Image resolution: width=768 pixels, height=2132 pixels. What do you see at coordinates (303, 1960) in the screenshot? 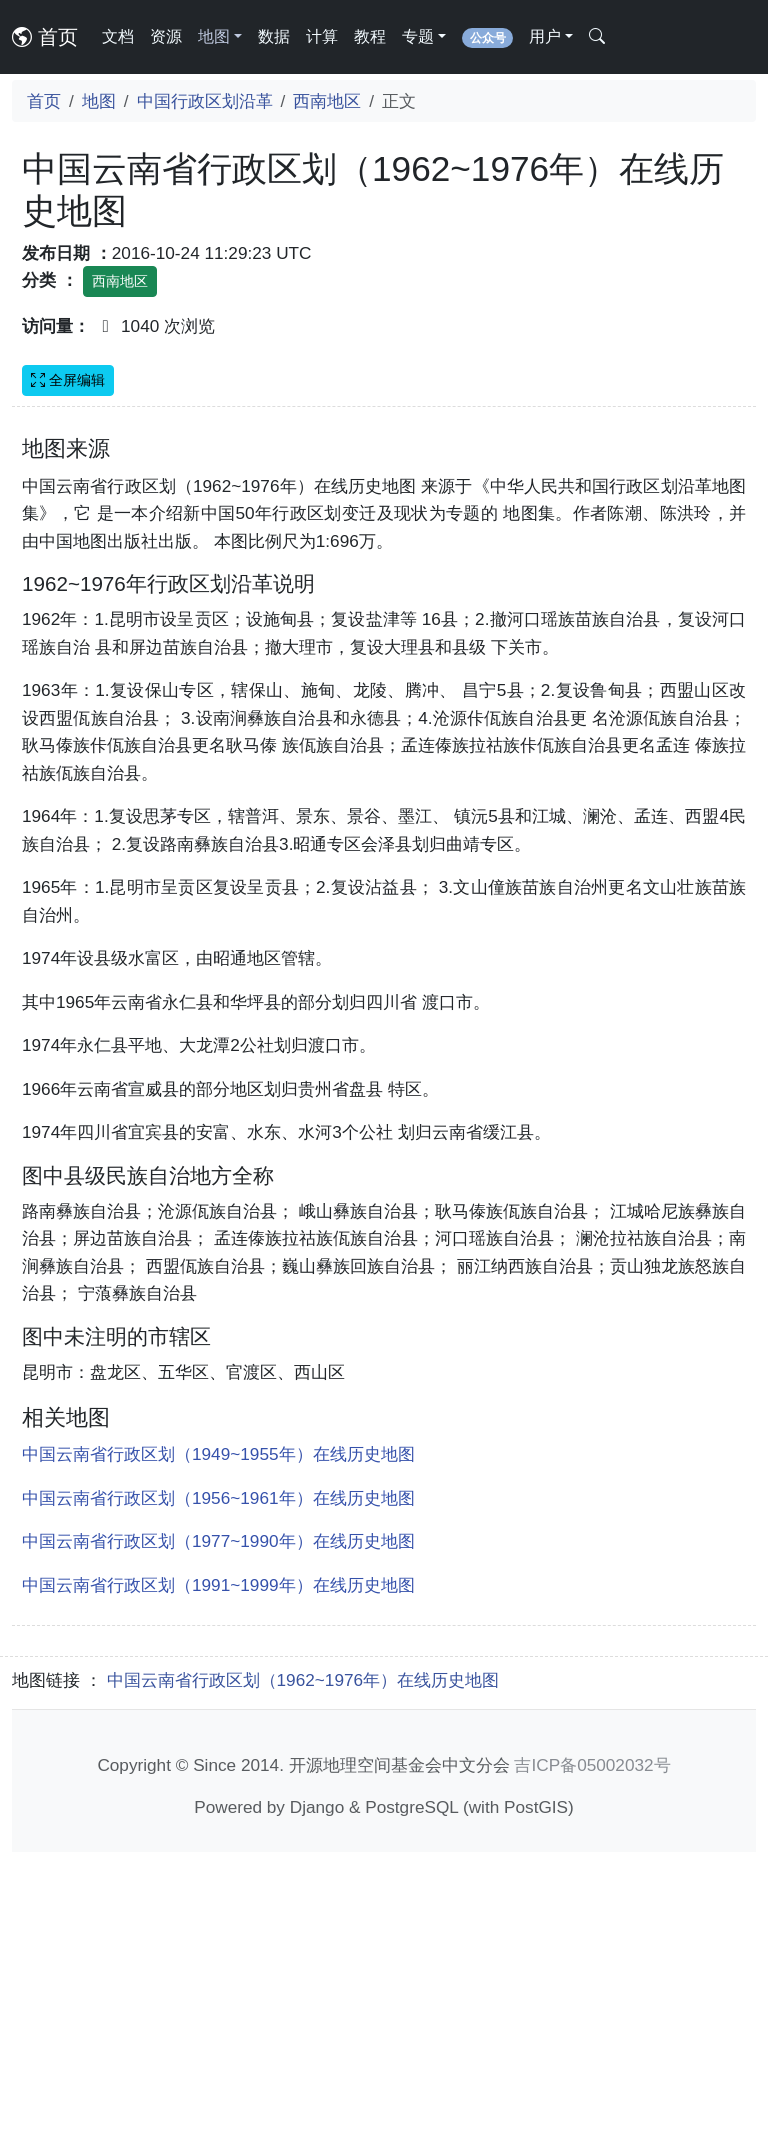
I see `中国云南省行政区划（1962~1976年）在线历史地图` at bounding box center [303, 1960].